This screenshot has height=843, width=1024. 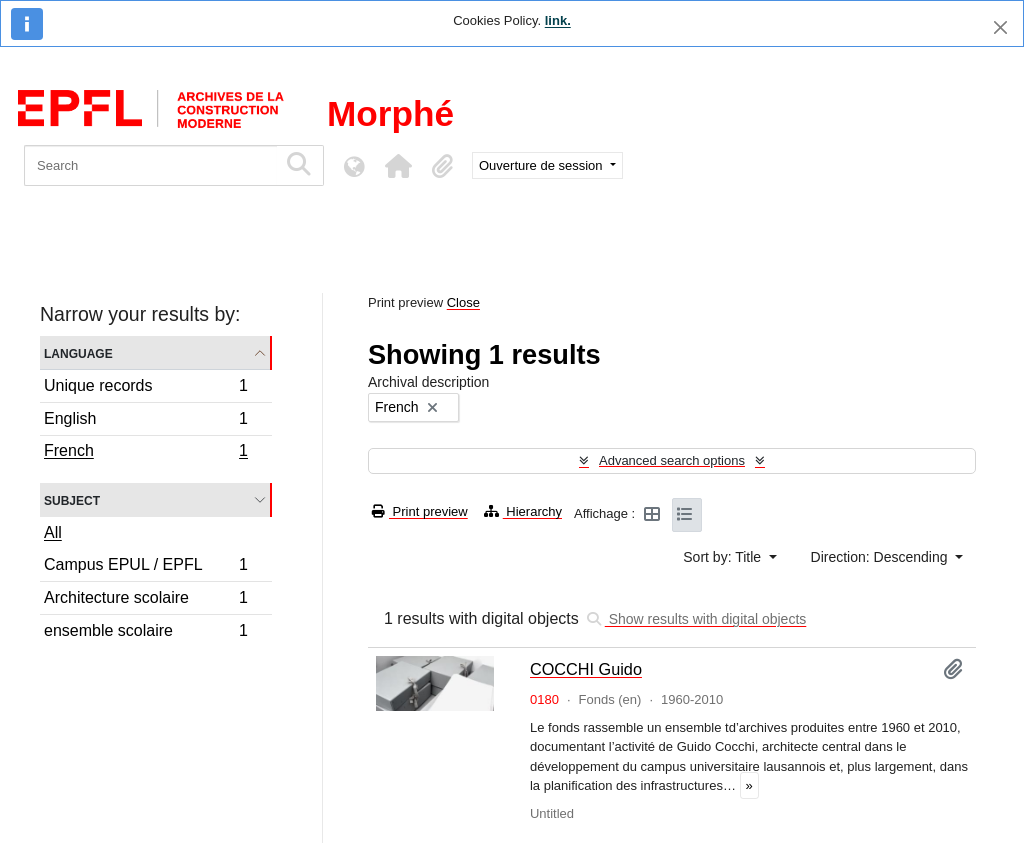 What do you see at coordinates (586, 669) in the screenshot?
I see `COCCHI Guido` at bounding box center [586, 669].